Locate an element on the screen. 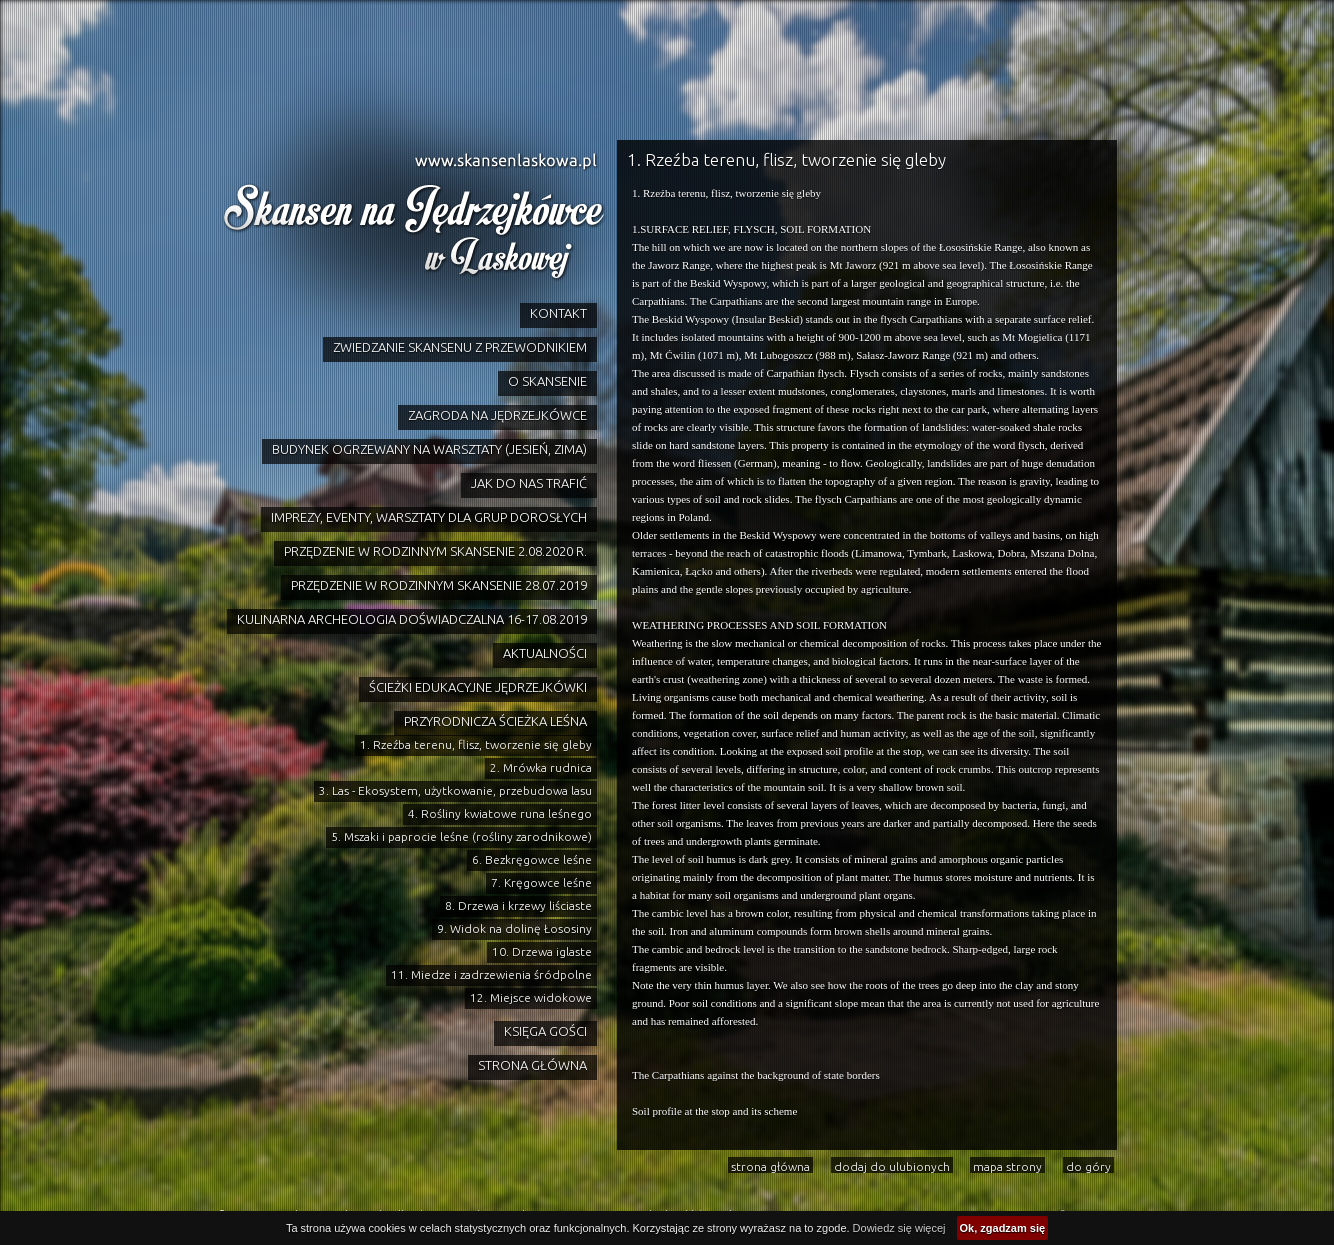  ZAGRODA NA JĘDRZEJKÓWCE is located at coordinates (497, 415).